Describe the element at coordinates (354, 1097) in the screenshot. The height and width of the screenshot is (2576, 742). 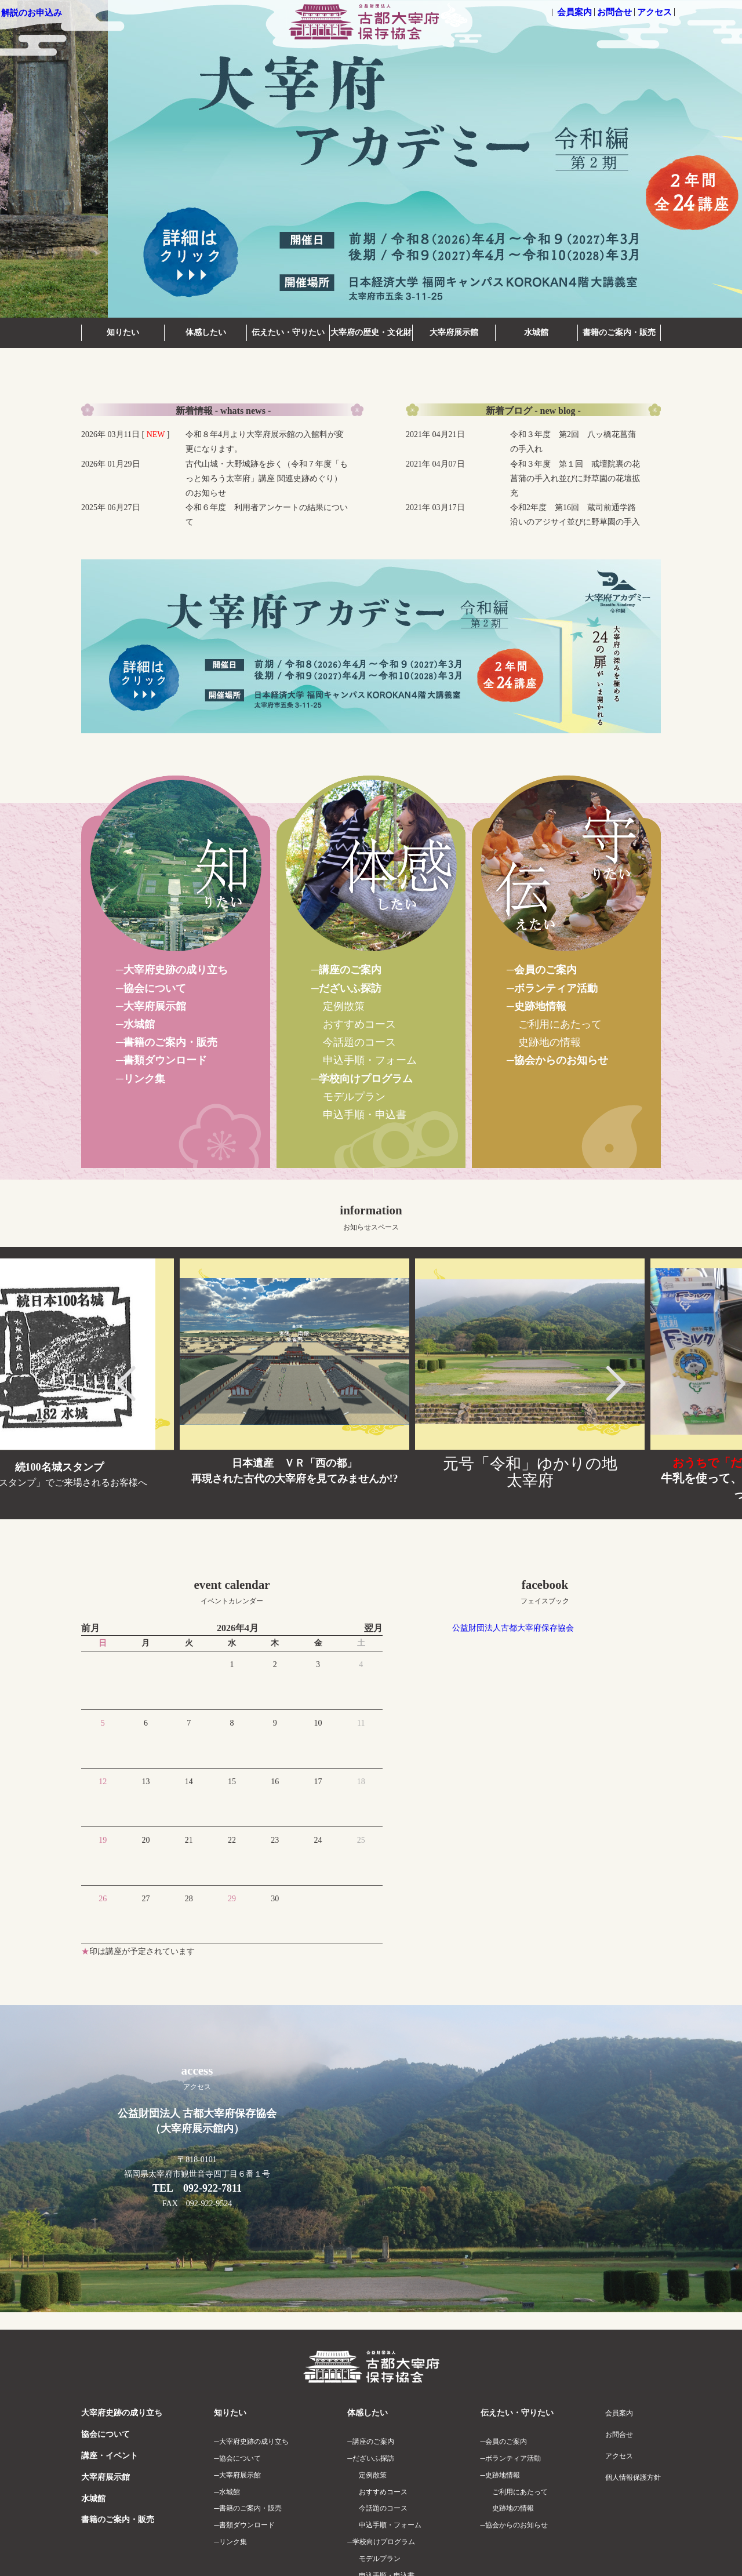
I see `モデルプラン` at that location.